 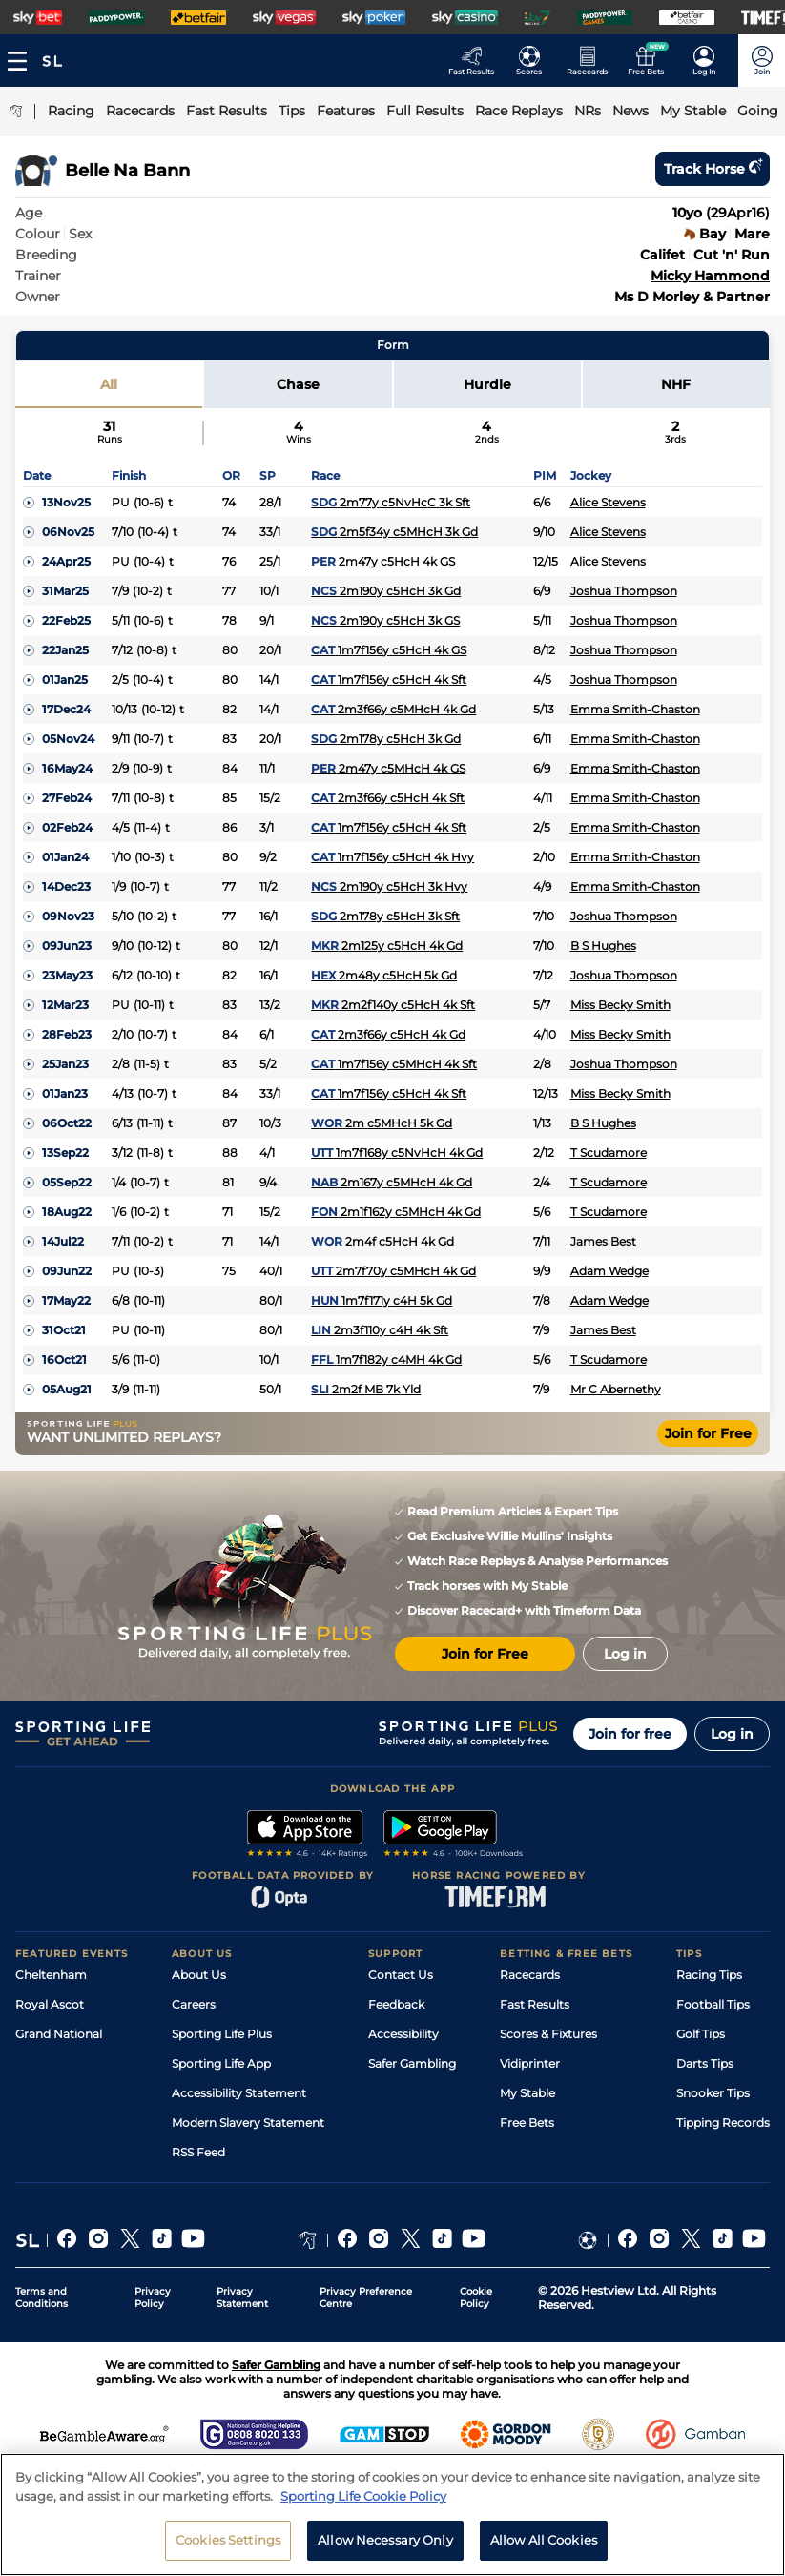 I want to click on NHF, so click(x=676, y=384).